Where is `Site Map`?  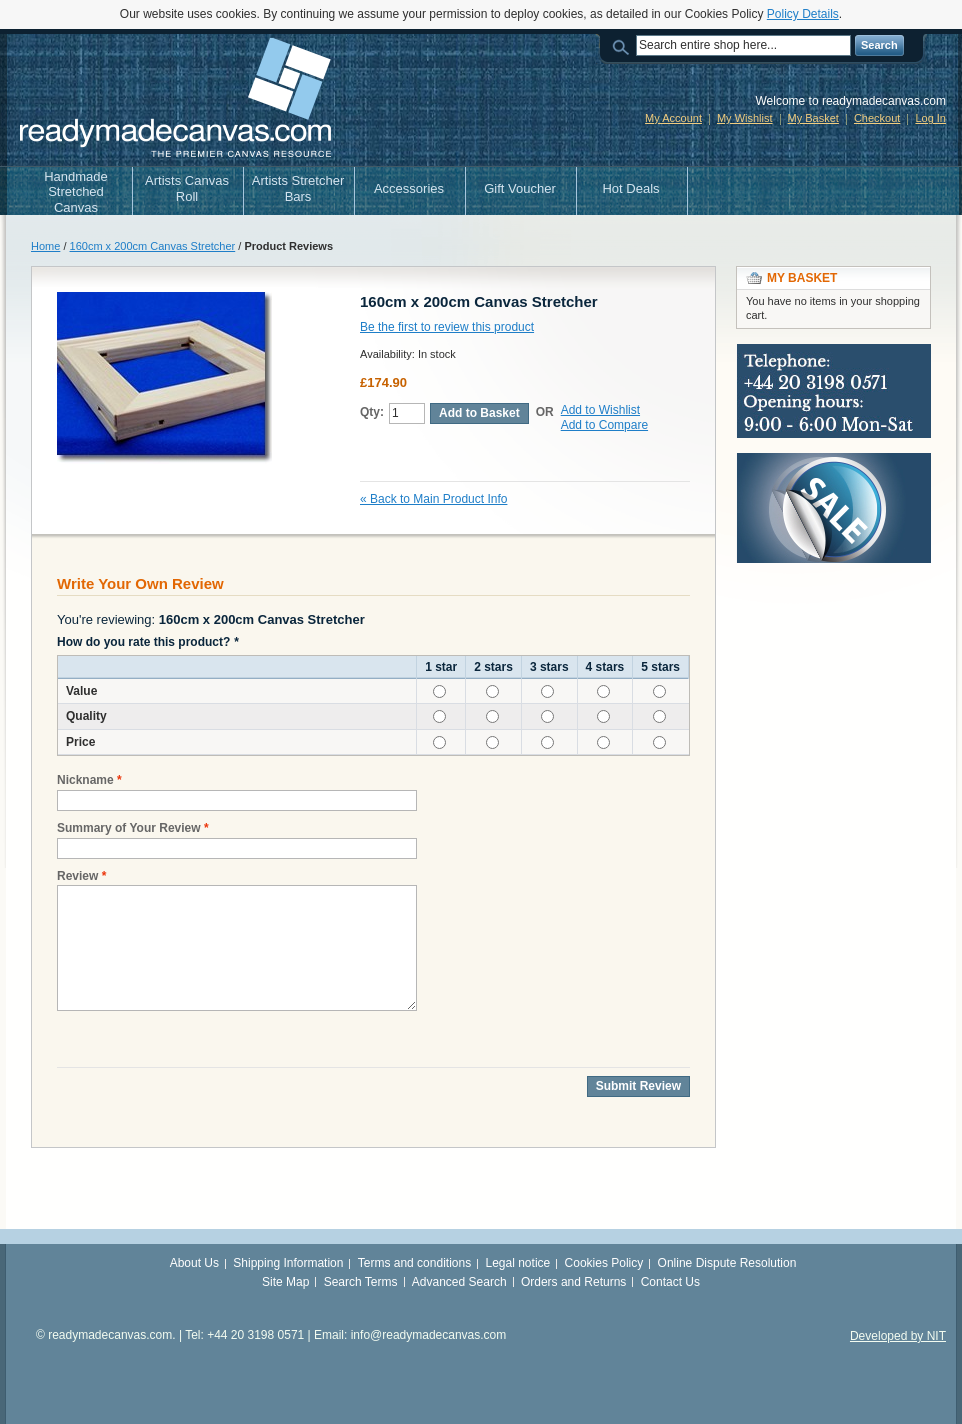 Site Map is located at coordinates (285, 1282).